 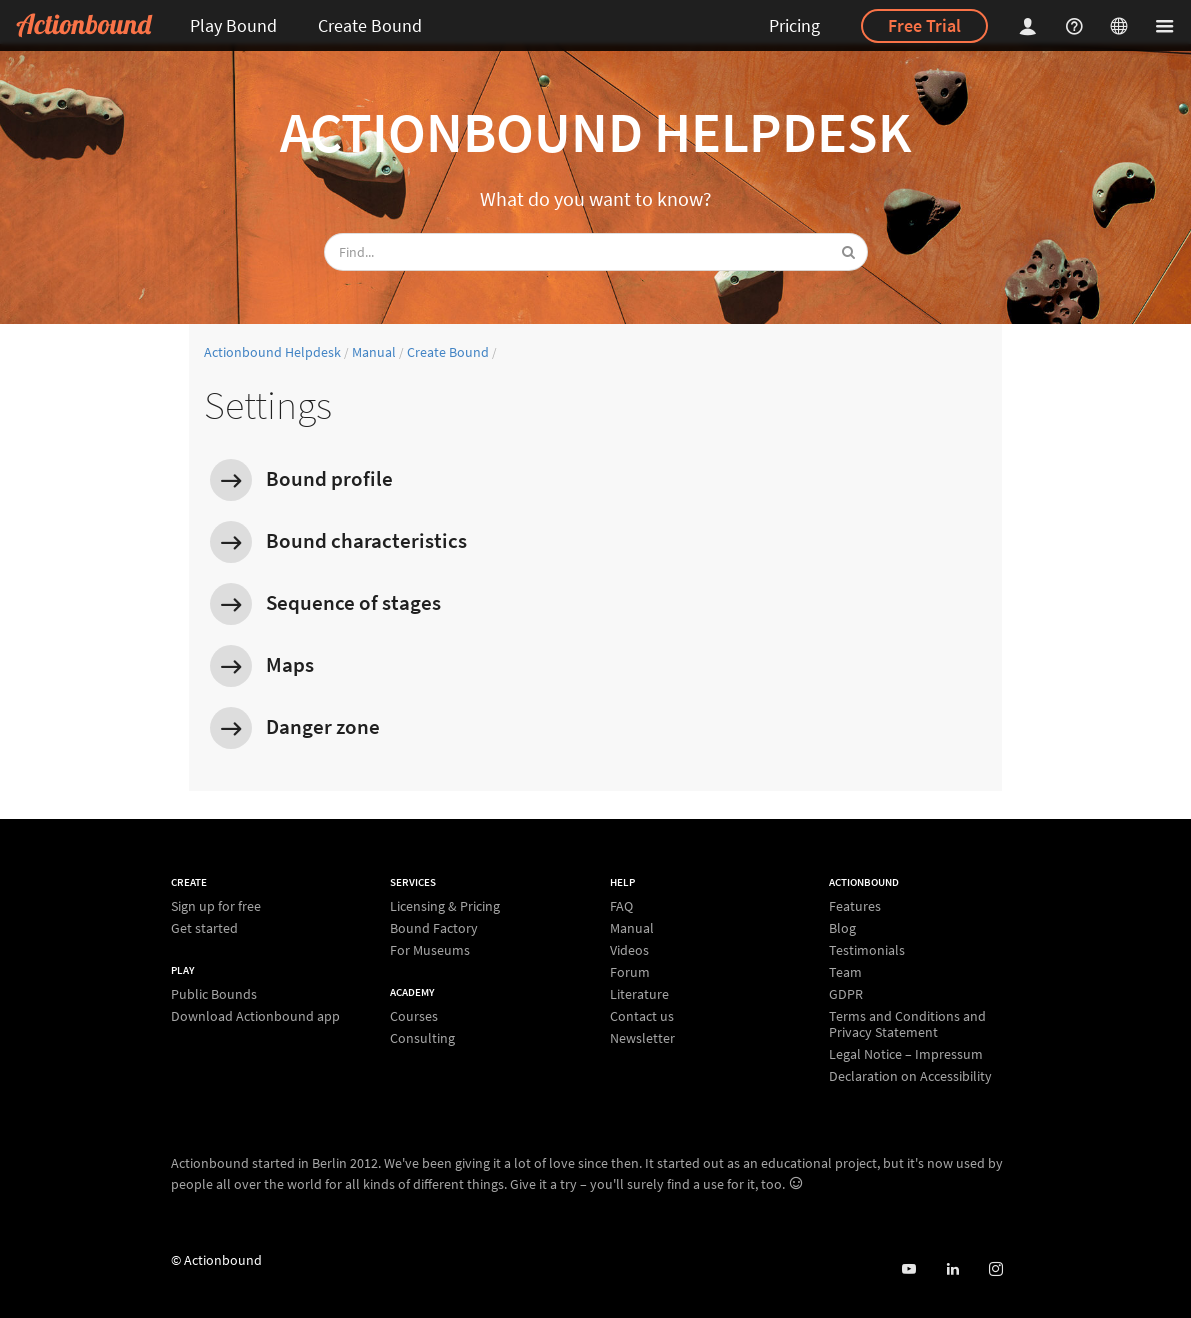 I want to click on Bound Factory, so click(x=434, y=928).